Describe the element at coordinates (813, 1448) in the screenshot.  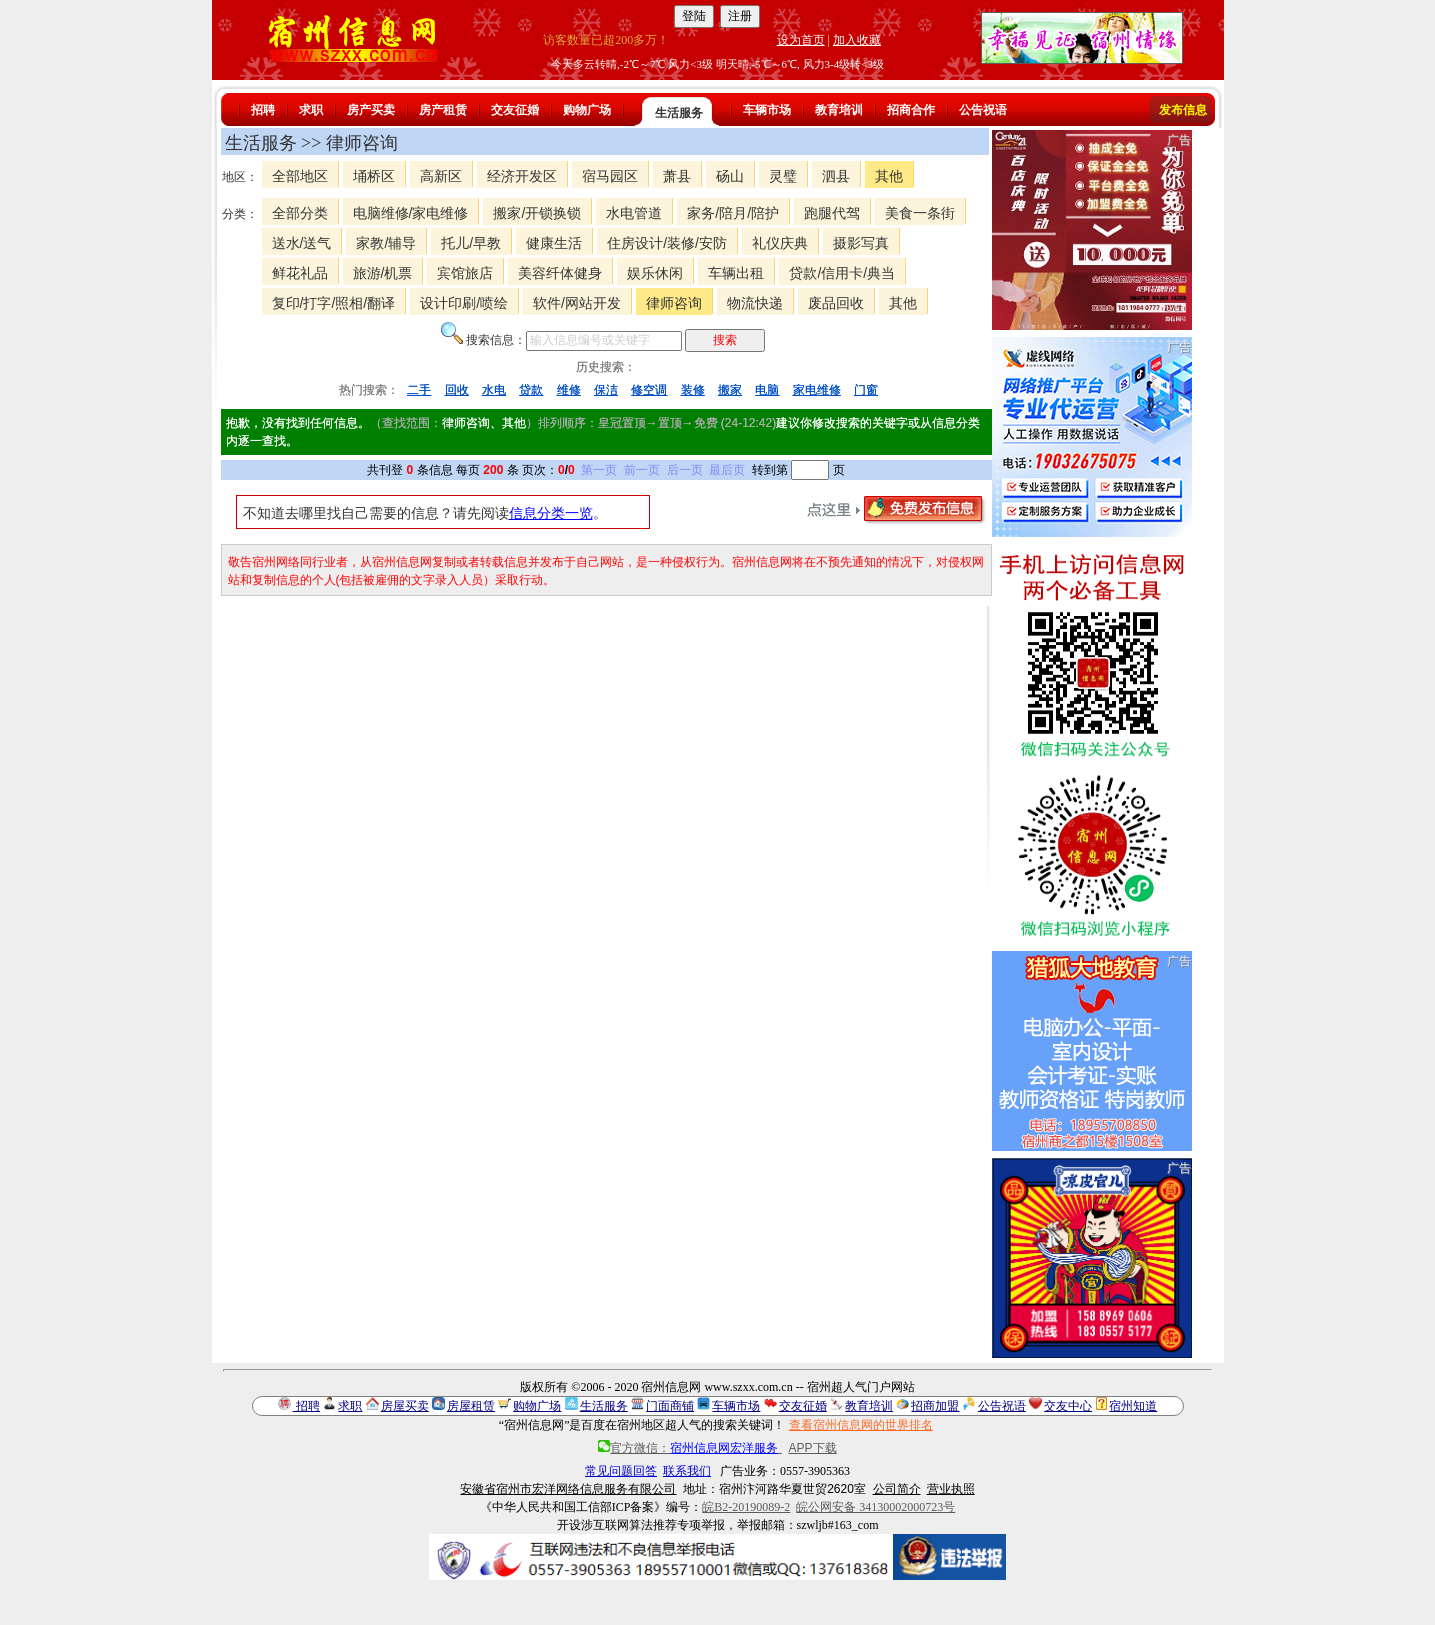
I see `APP下载` at that location.